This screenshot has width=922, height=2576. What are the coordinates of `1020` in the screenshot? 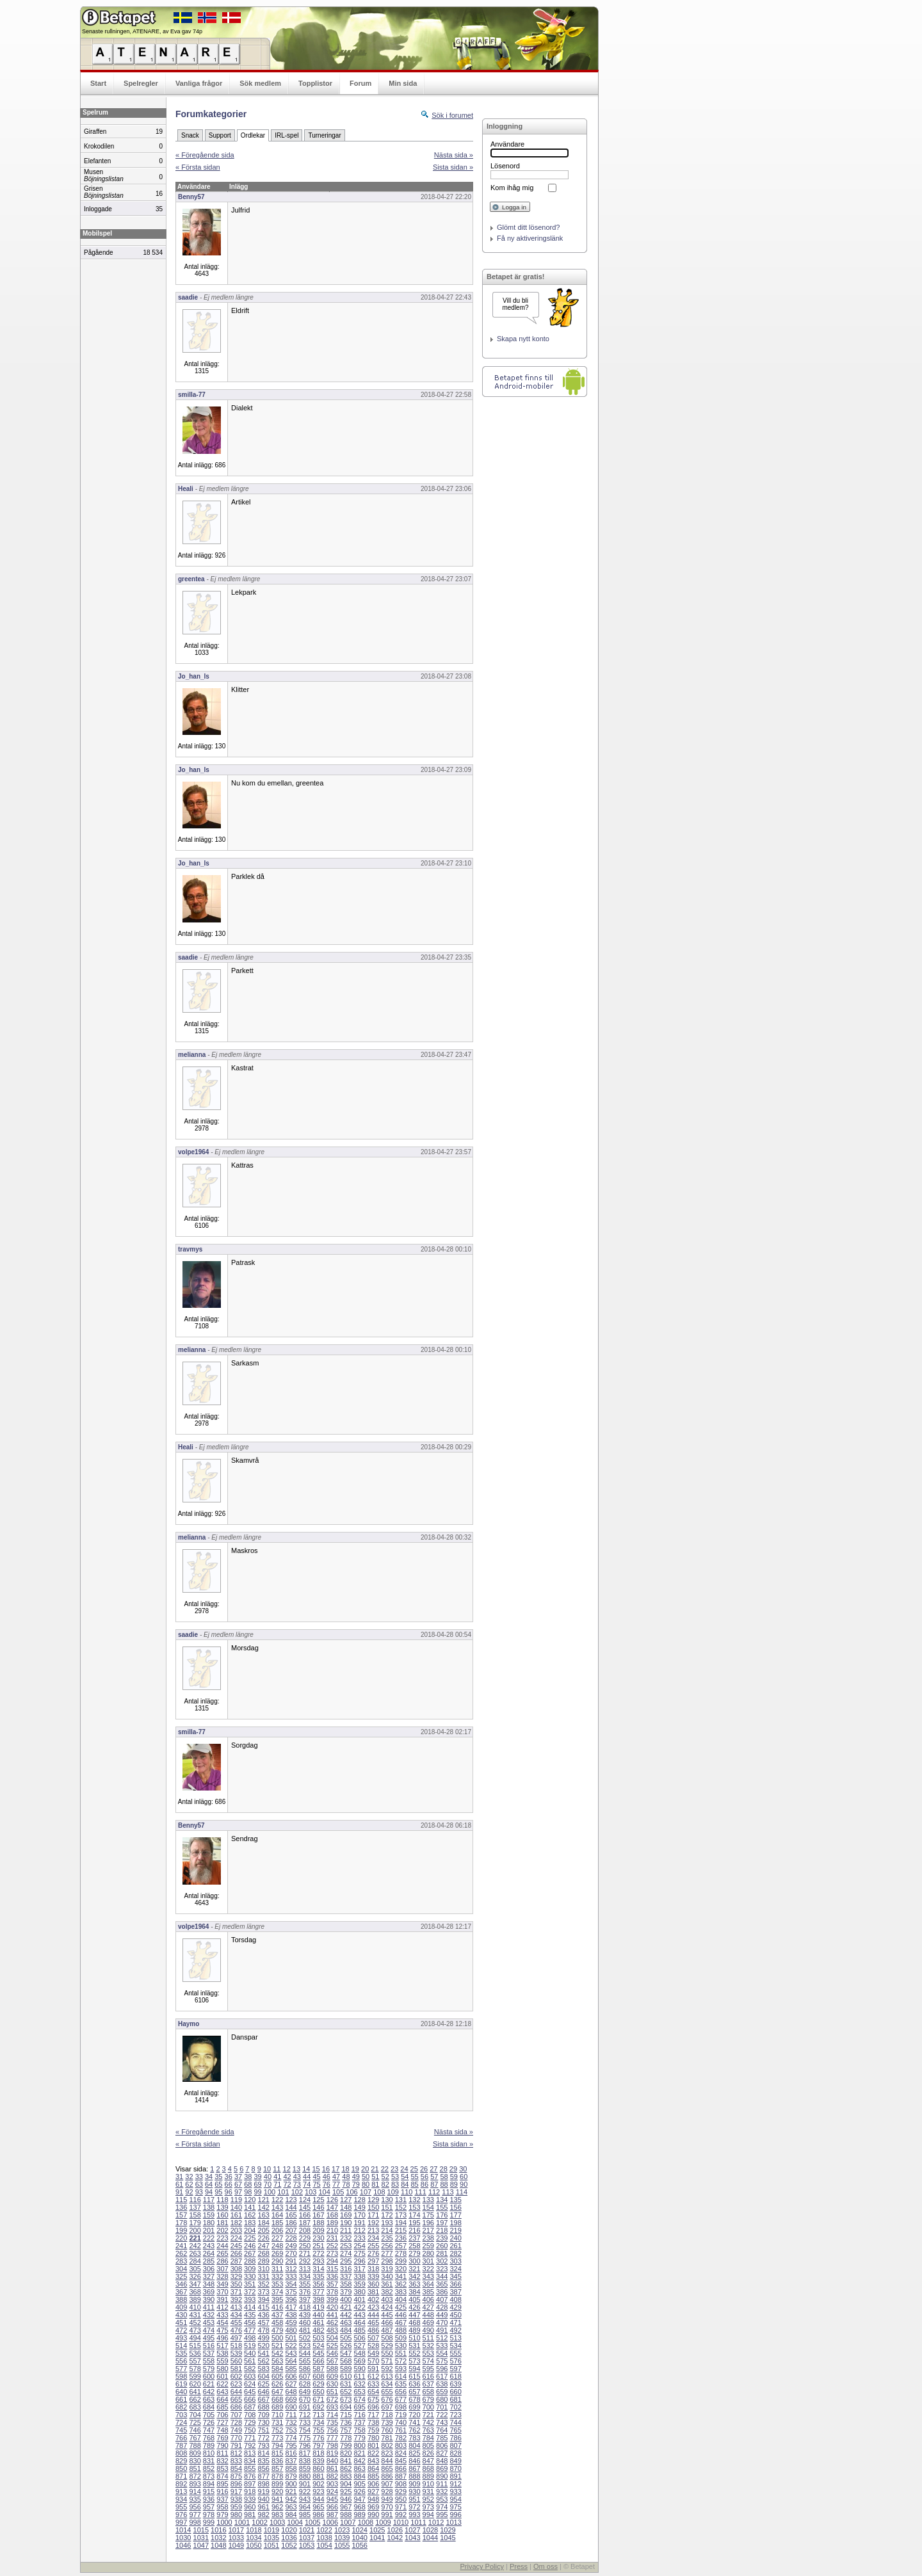 It's located at (288, 2530).